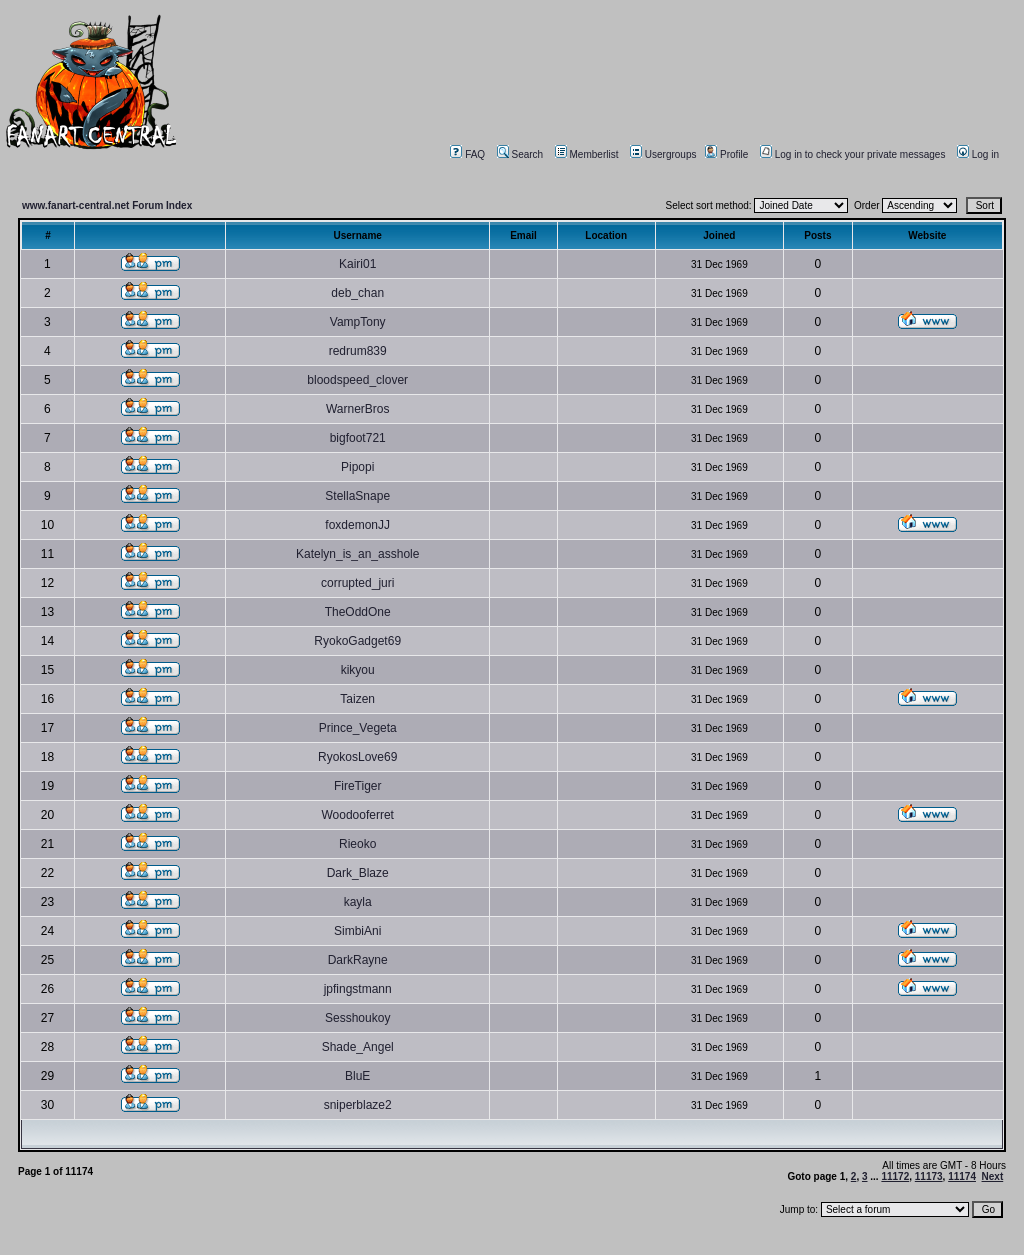 This screenshot has width=1024, height=1255. I want to click on Next, so click(993, 1176).